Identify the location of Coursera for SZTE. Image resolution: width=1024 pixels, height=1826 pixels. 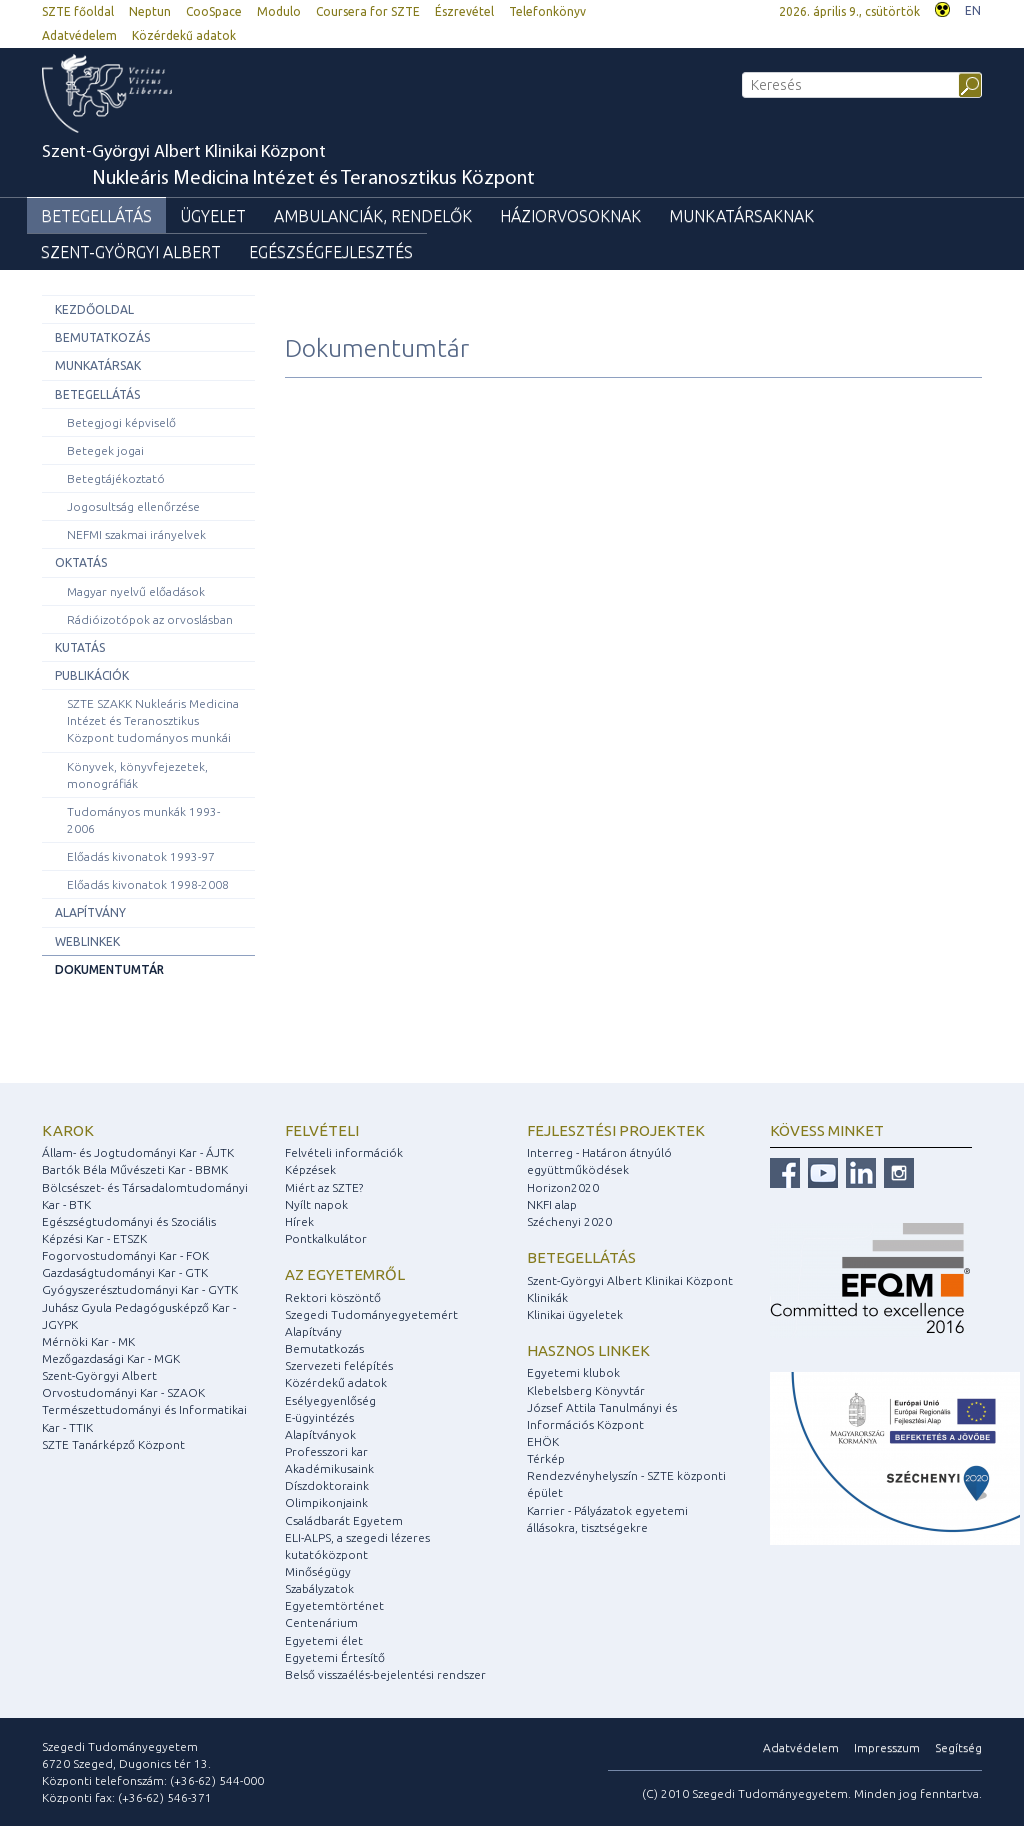
(368, 11).